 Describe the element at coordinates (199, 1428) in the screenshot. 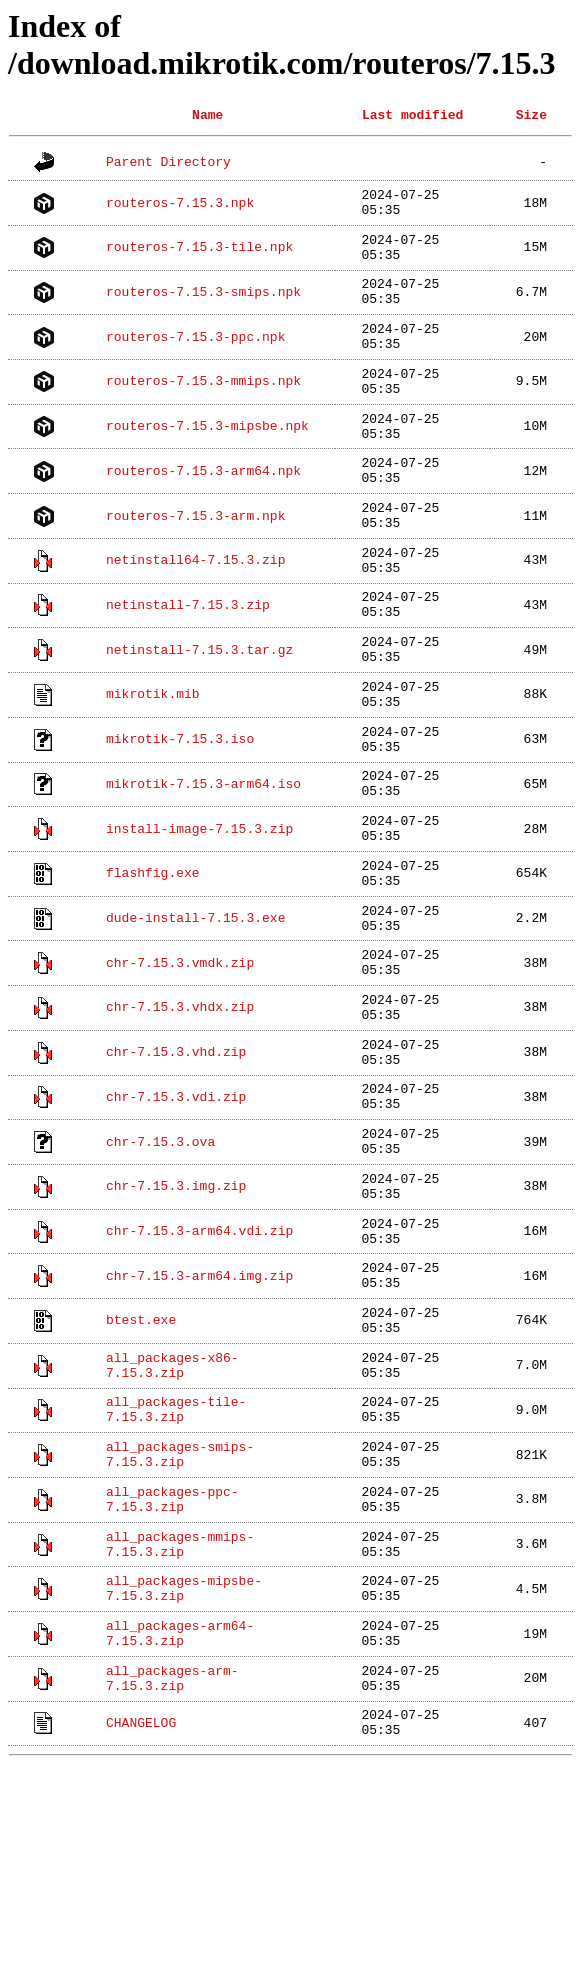

I see `chr-7.15.3-arm64.img.zip` at that location.